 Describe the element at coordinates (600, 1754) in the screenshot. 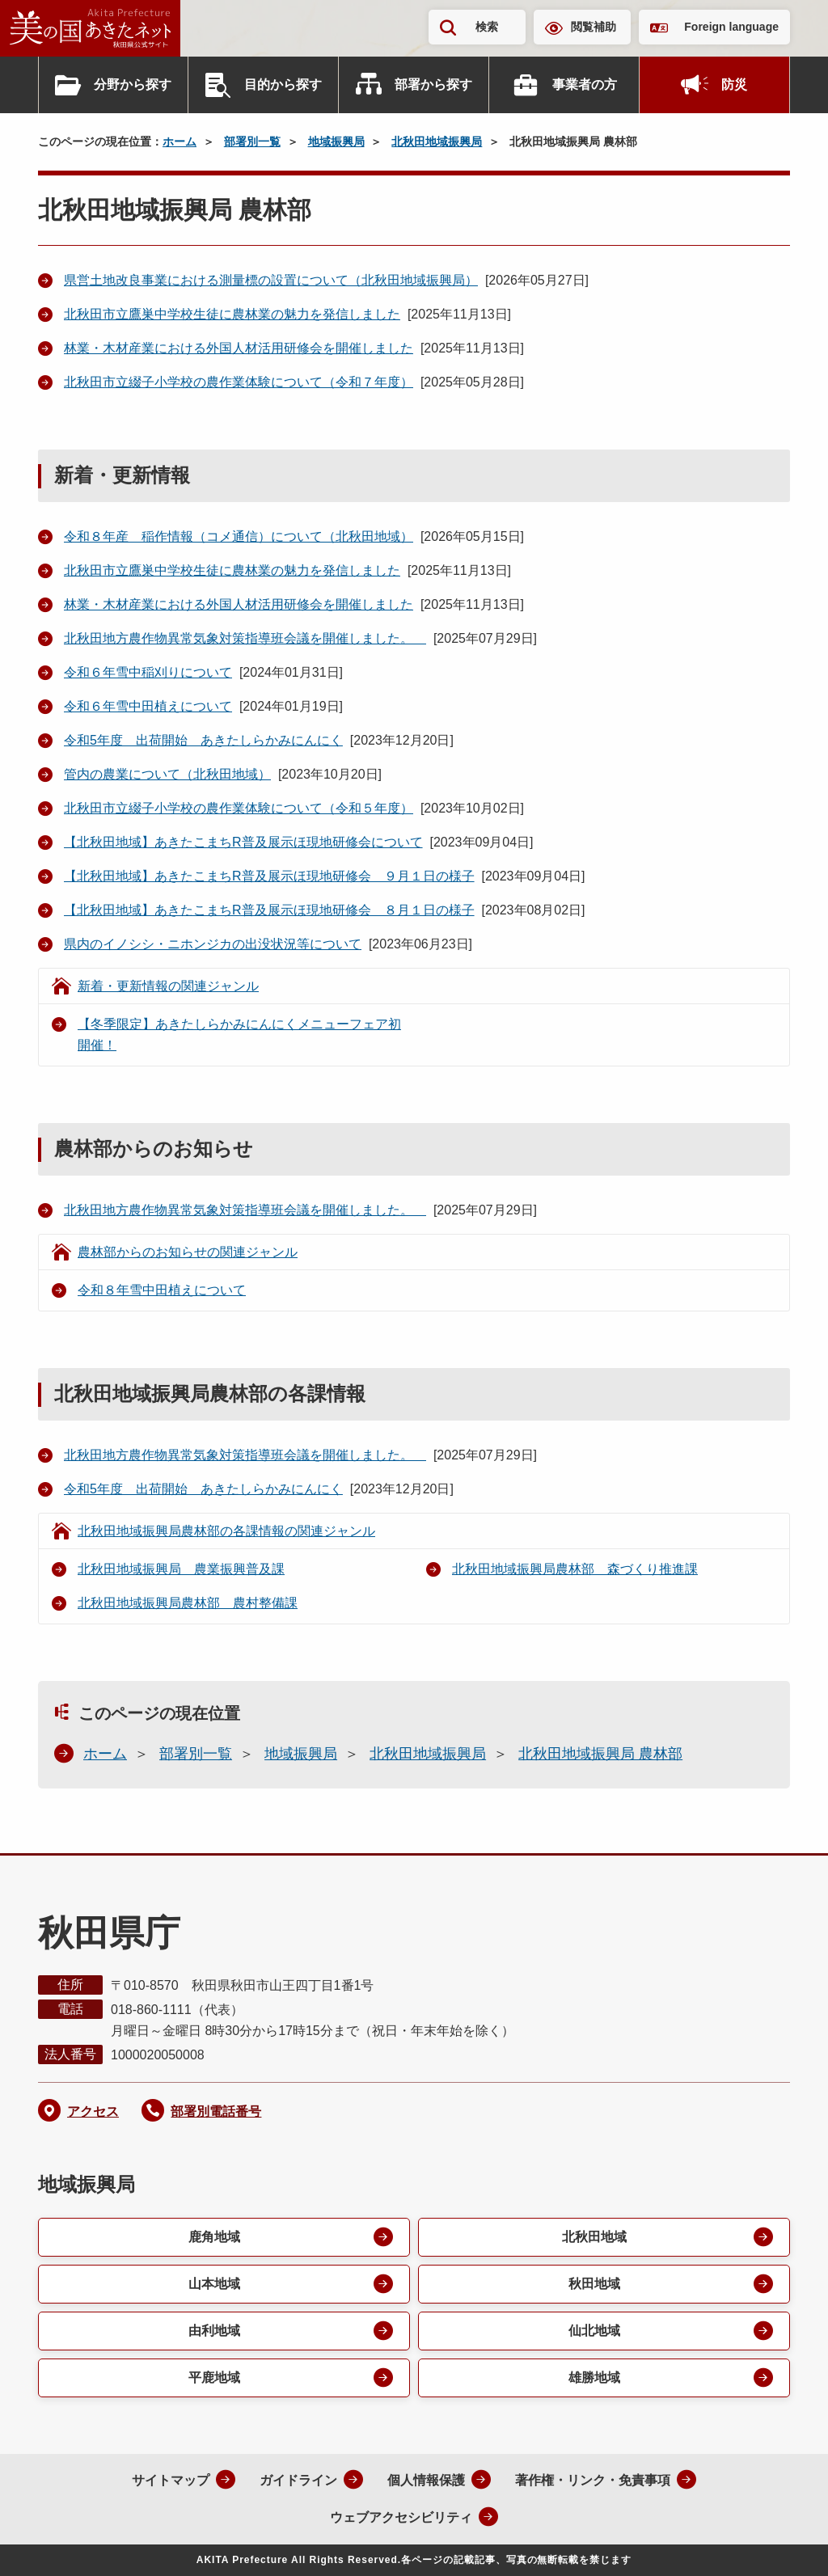

I see `北秋田地域振興局 農林部` at that location.